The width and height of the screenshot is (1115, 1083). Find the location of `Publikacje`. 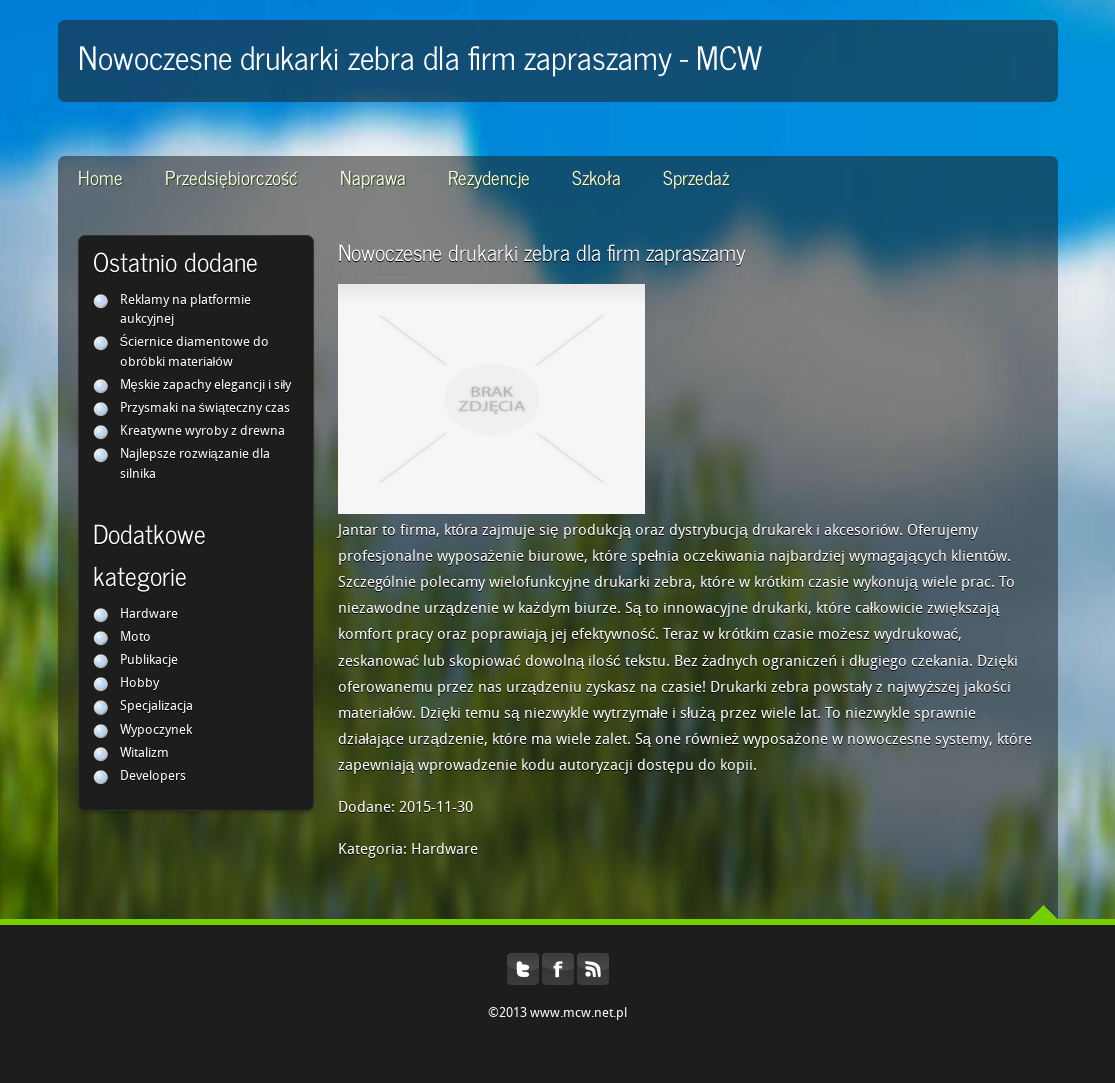

Publikacje is located at coordinates (149, 660).